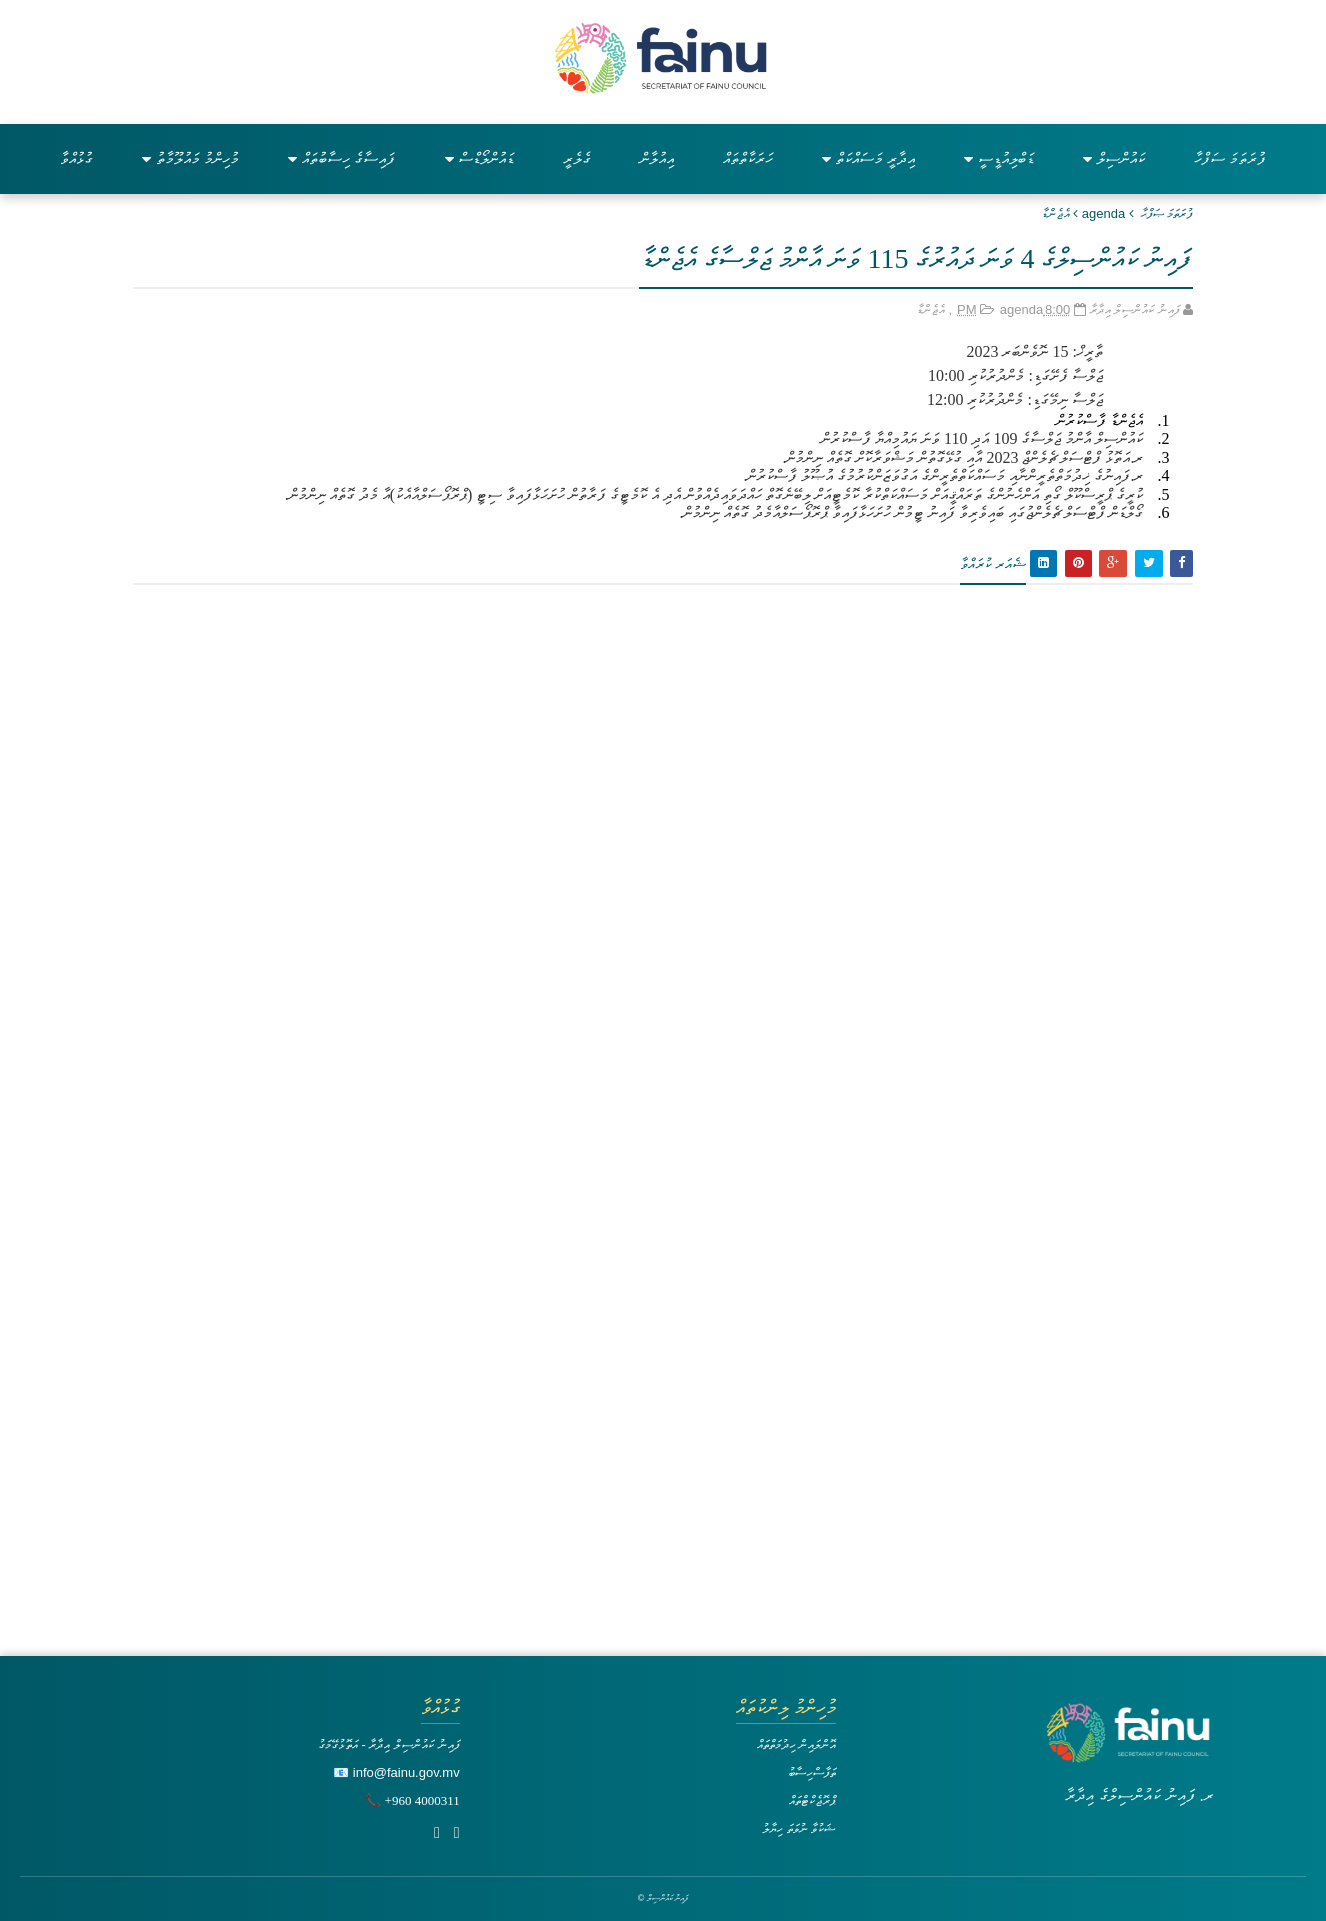 The image size is (1326, 1921). What do you see at coordinates (999, 158) in the screenshot?
I see `ޑަބްލިއުޑީސީ` at bounding box center [999, 158].